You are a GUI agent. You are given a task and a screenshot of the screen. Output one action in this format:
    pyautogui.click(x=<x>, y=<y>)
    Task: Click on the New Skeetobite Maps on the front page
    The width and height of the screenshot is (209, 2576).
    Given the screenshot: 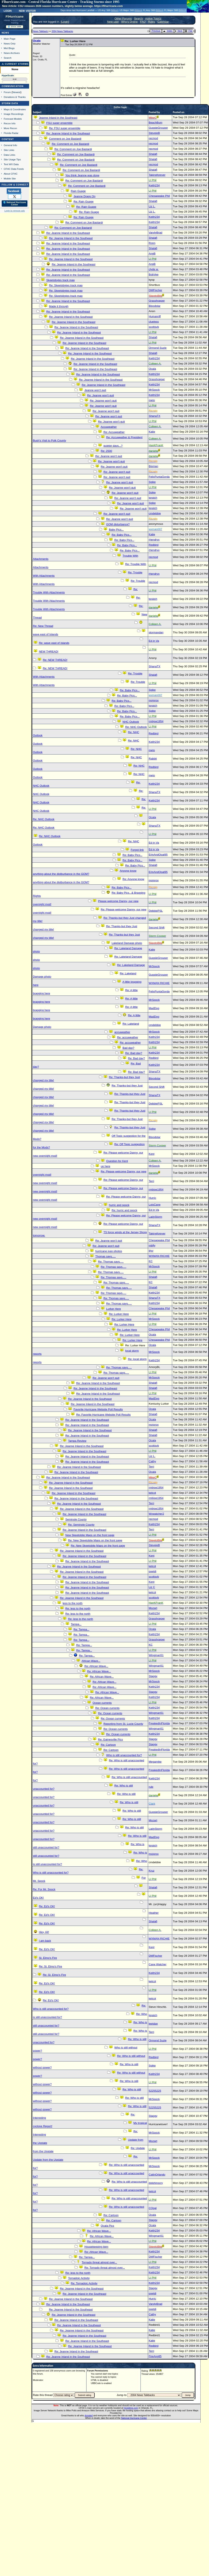 What is the action you would take?
    pyautogui.click(x=89, y=1535)
    